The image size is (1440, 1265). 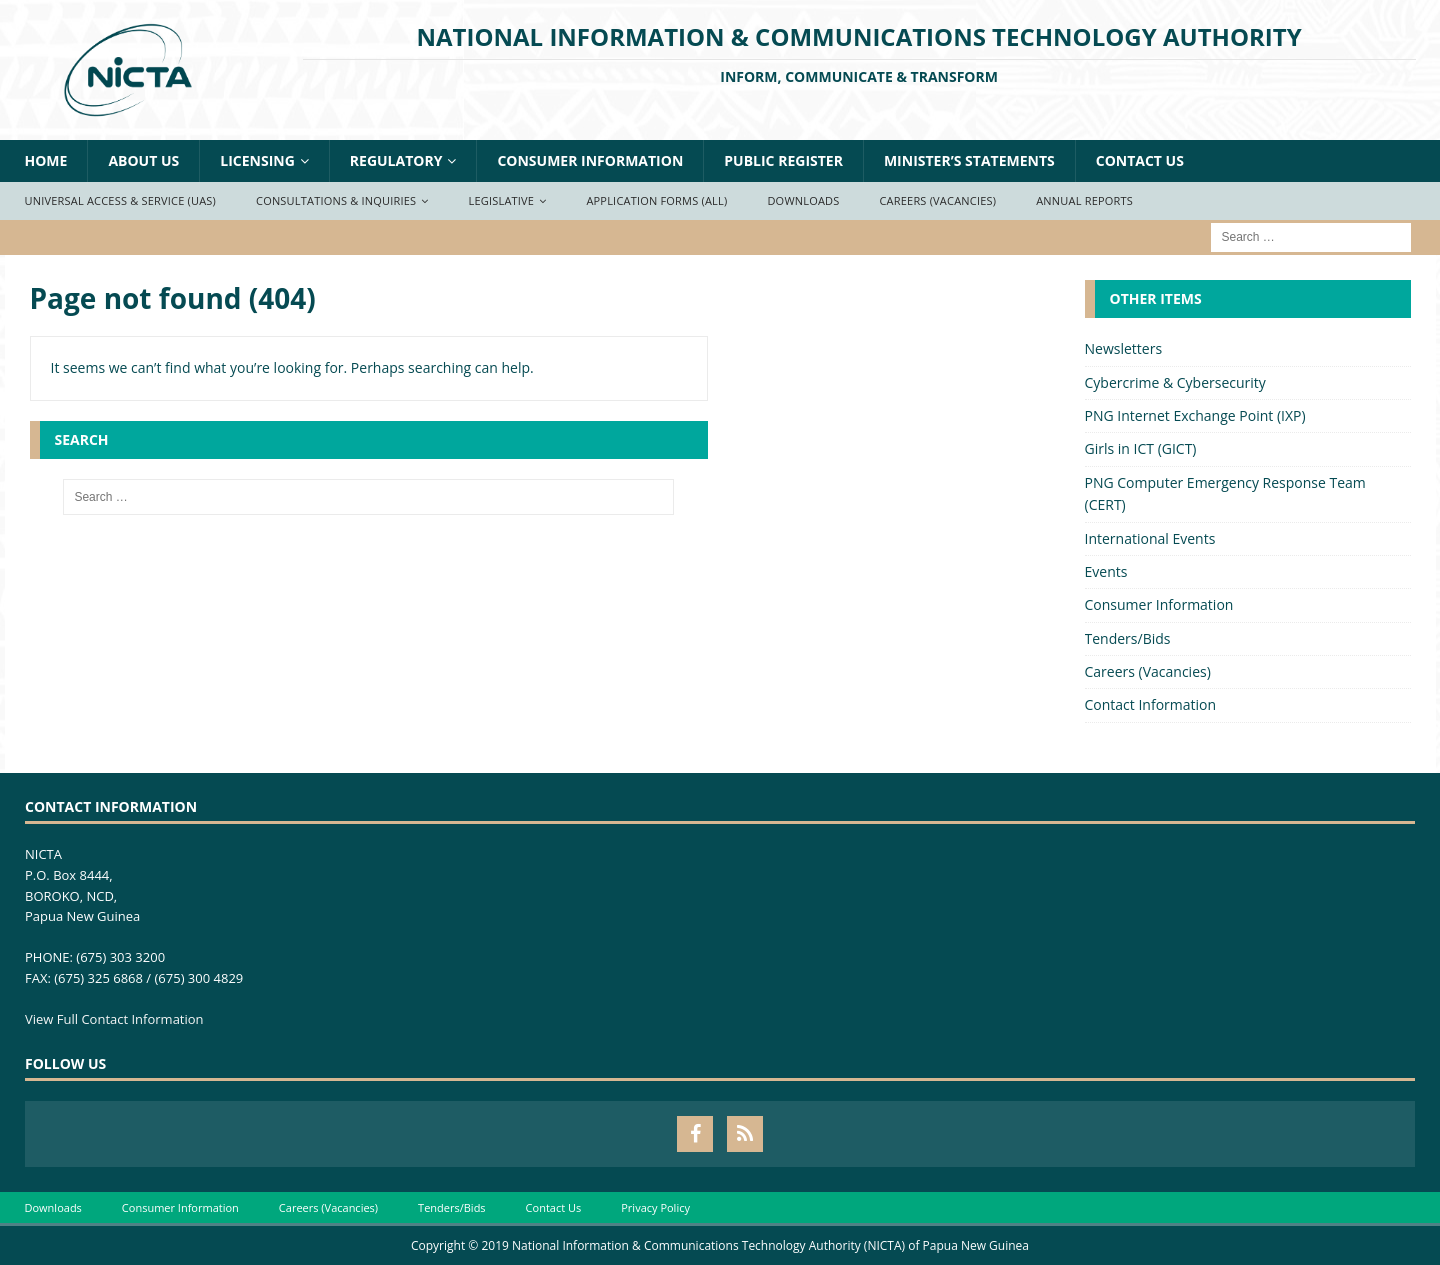 What do you see at coordinates (1106, 571) in the screenshot?
I see `Events` at bounding box center [1106, 571].